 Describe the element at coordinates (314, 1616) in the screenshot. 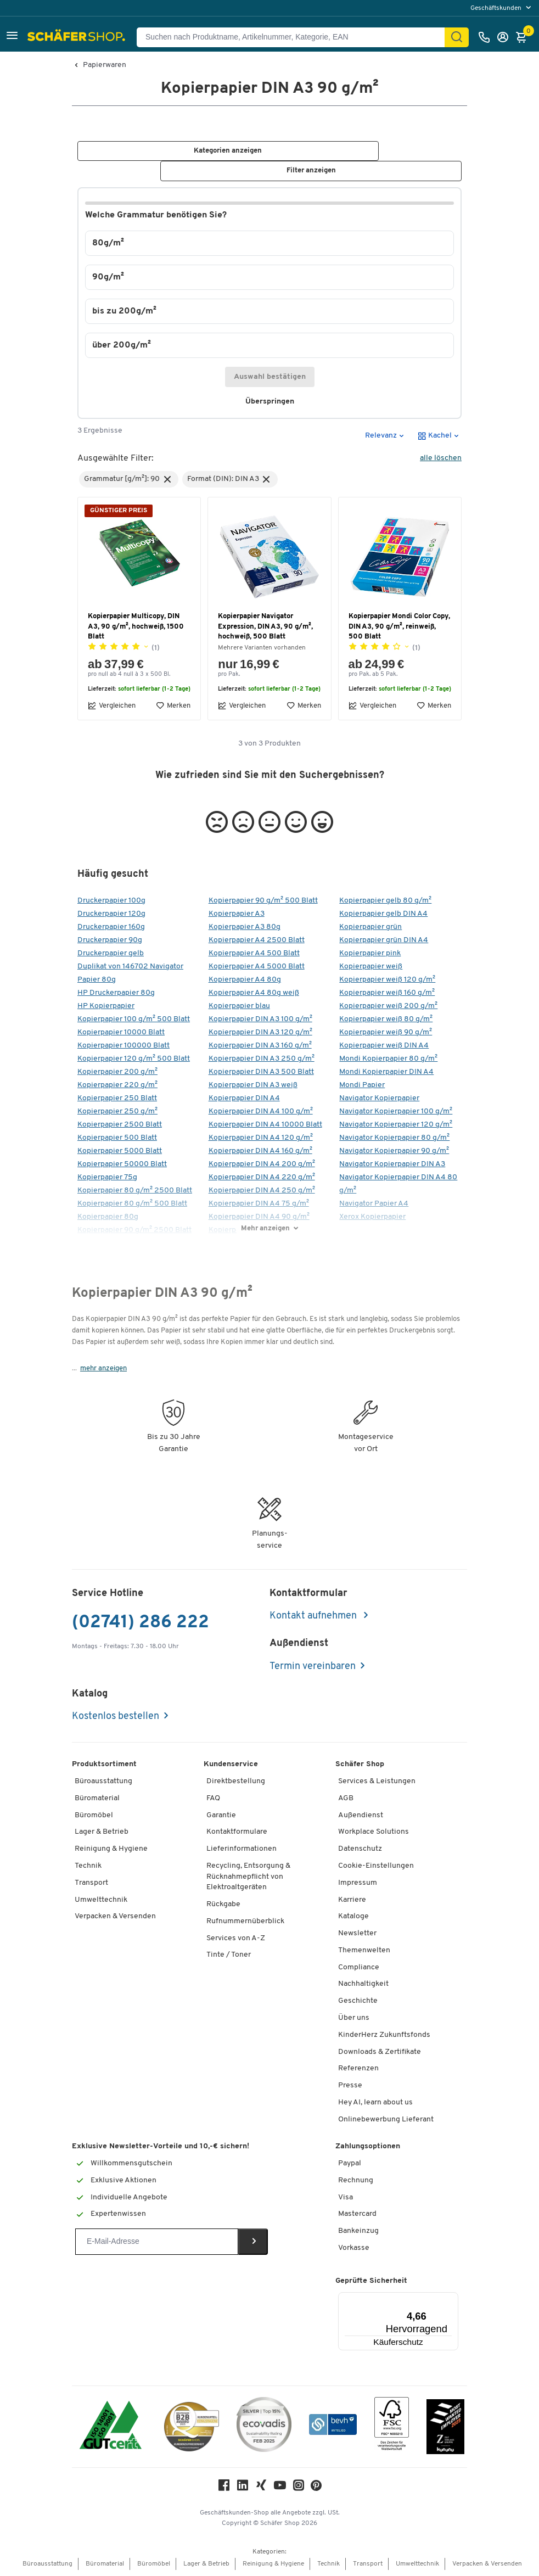

I see `Kontakt aufnehmen` at that location.